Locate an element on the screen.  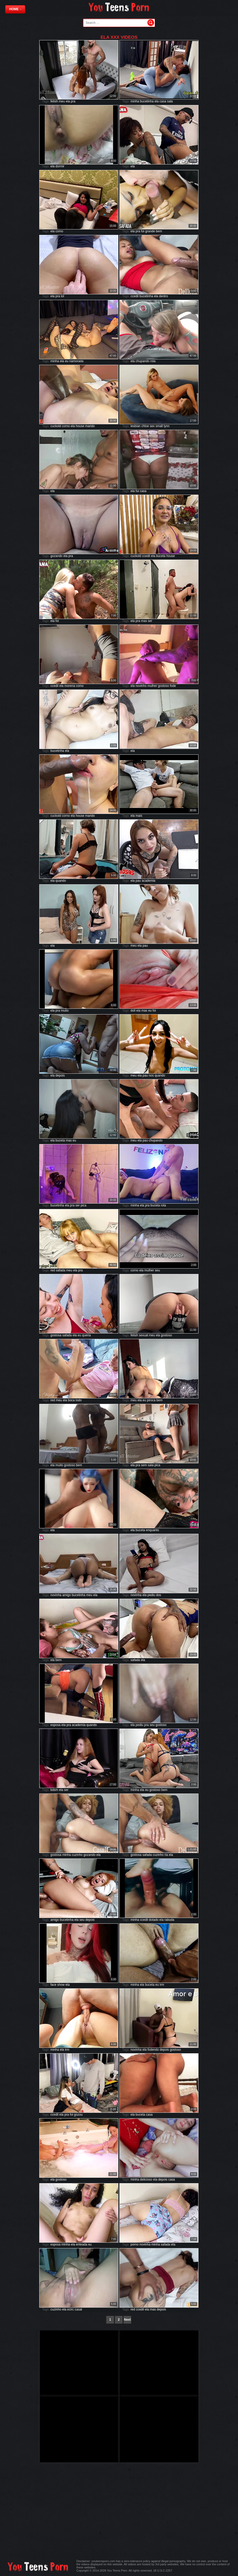
house is located at coordinates (80, 426).